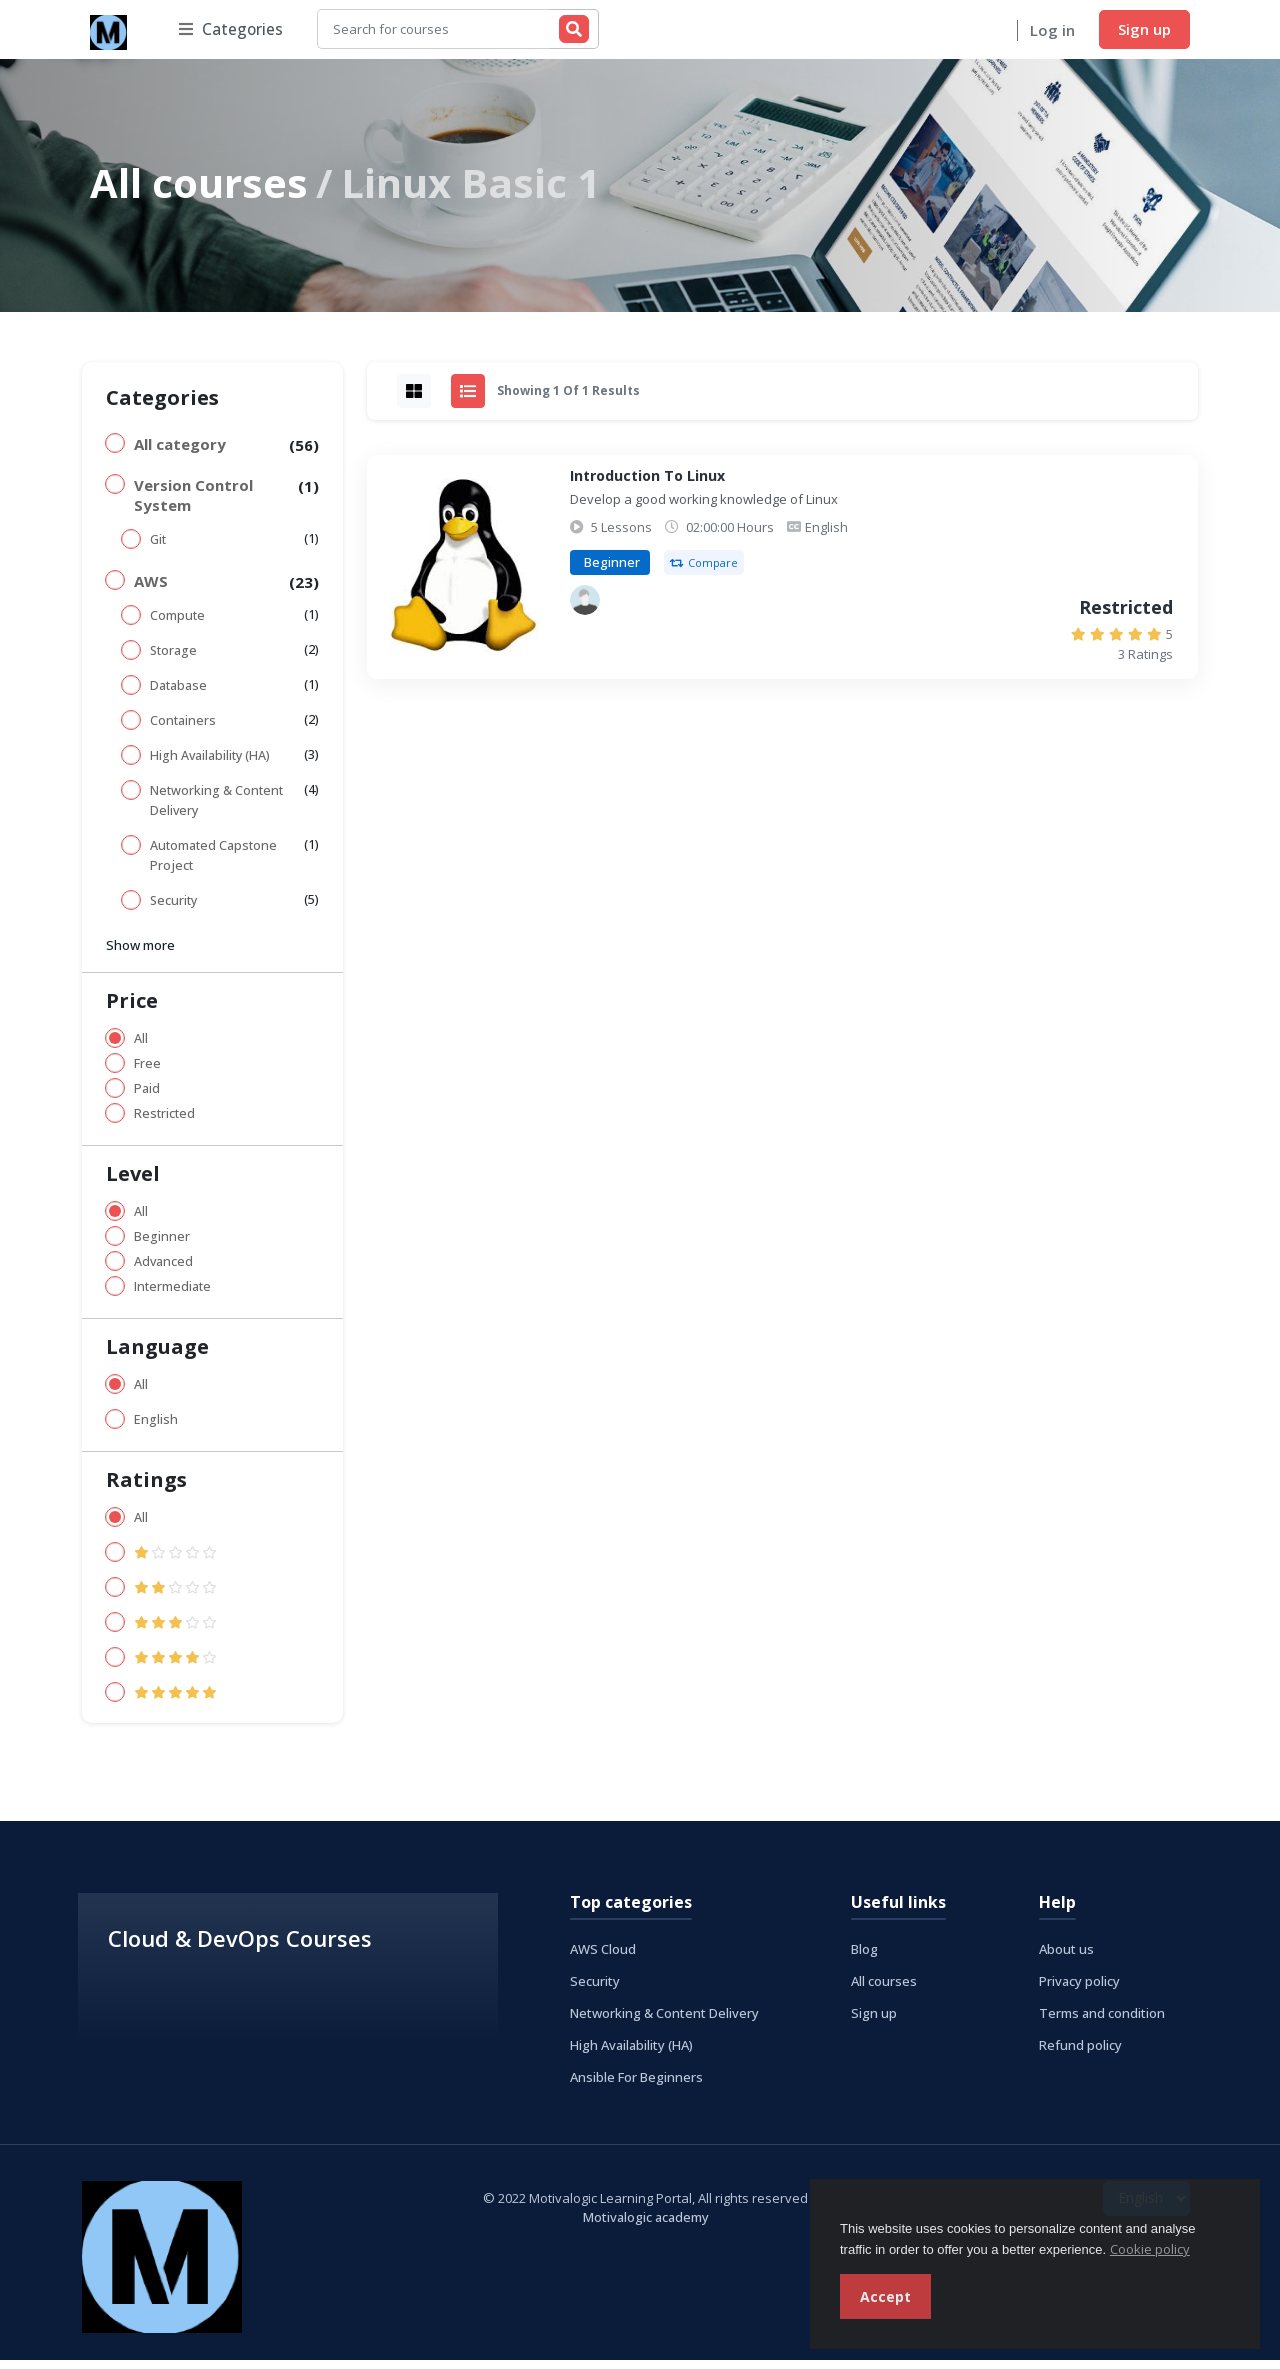  Describe the element at coordinates (210, 763) in the screenshot. I see `High Availability (HA)` at that location.